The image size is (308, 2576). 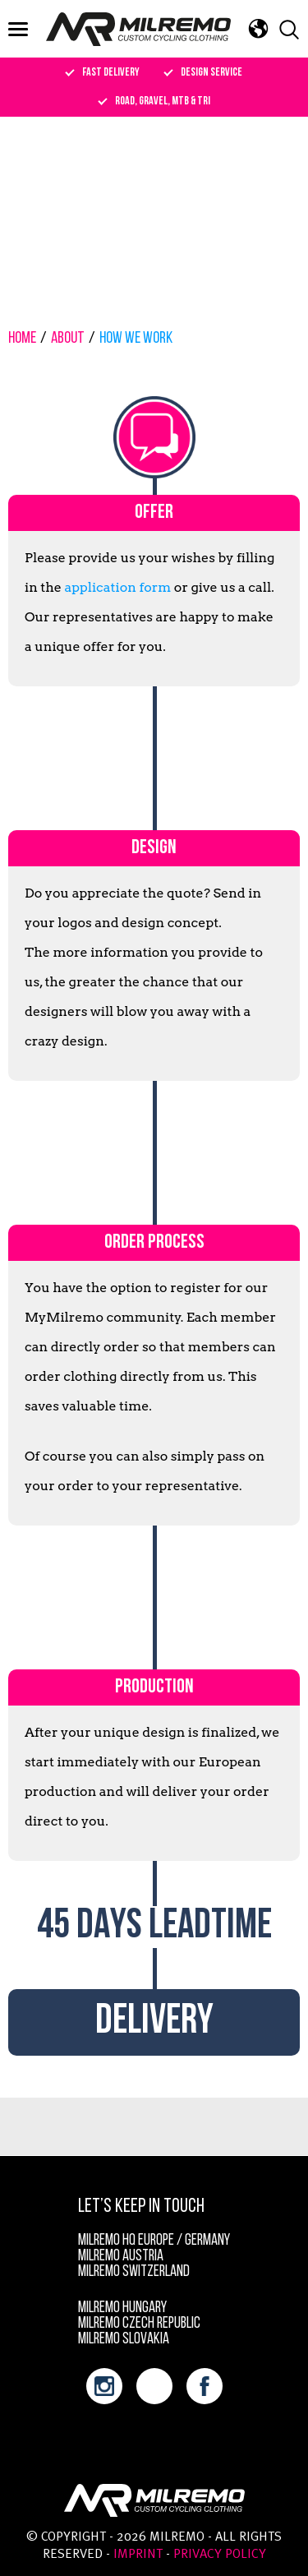 I want to click on Milremo Hungary, so click(x=122, y=2308).